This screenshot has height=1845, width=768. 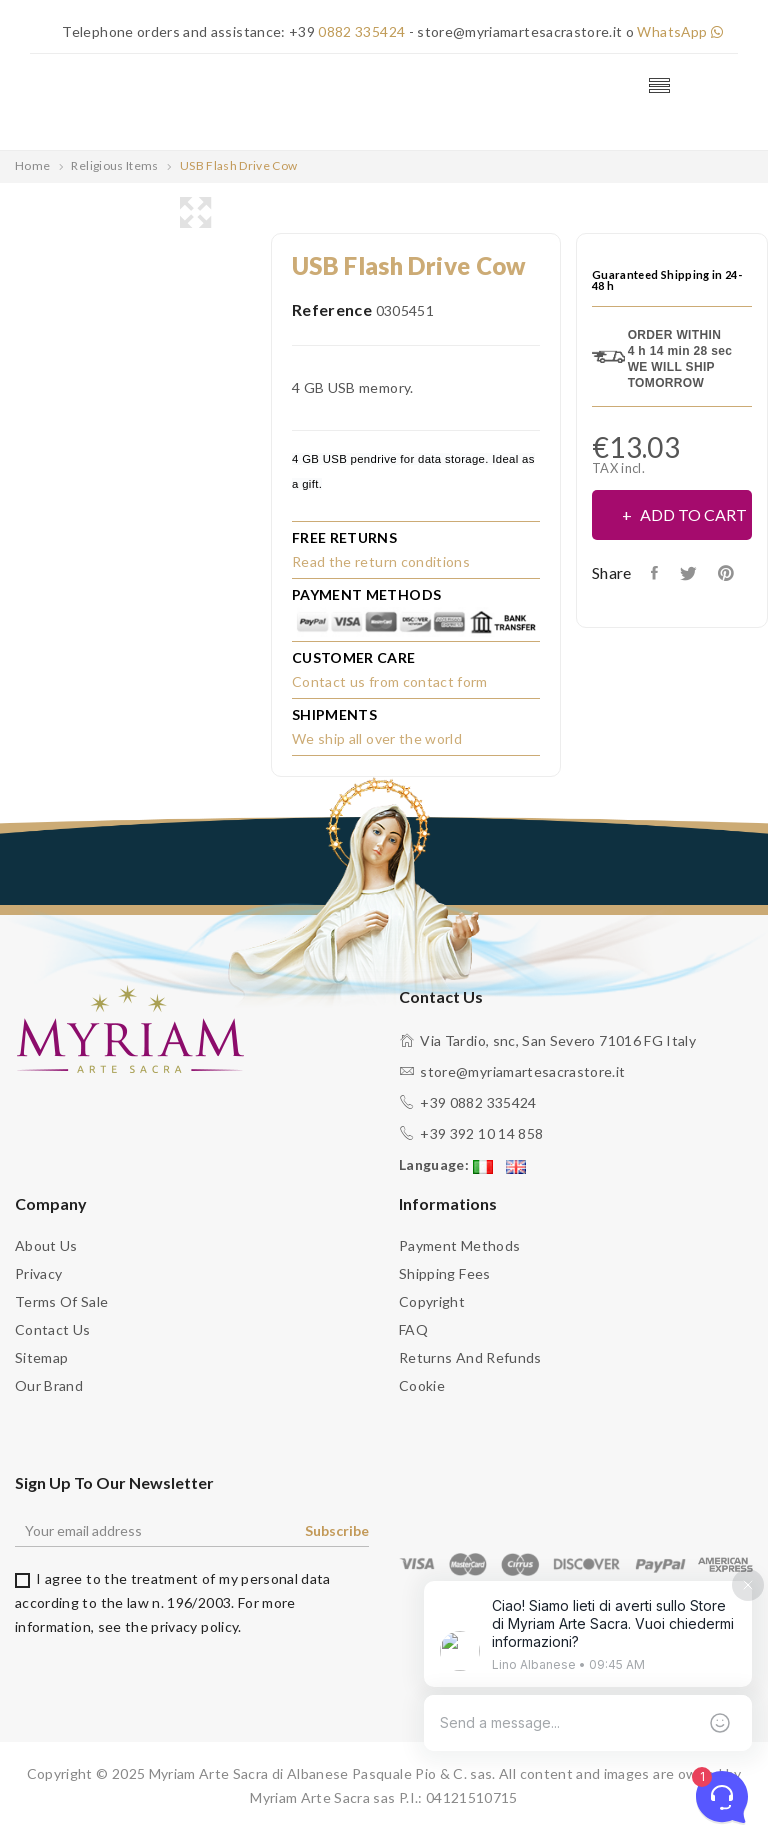 What do you see at coordinates (41, 1357) in the screenshot?
I see `Sitemap` at bounding box center [41, 1357].